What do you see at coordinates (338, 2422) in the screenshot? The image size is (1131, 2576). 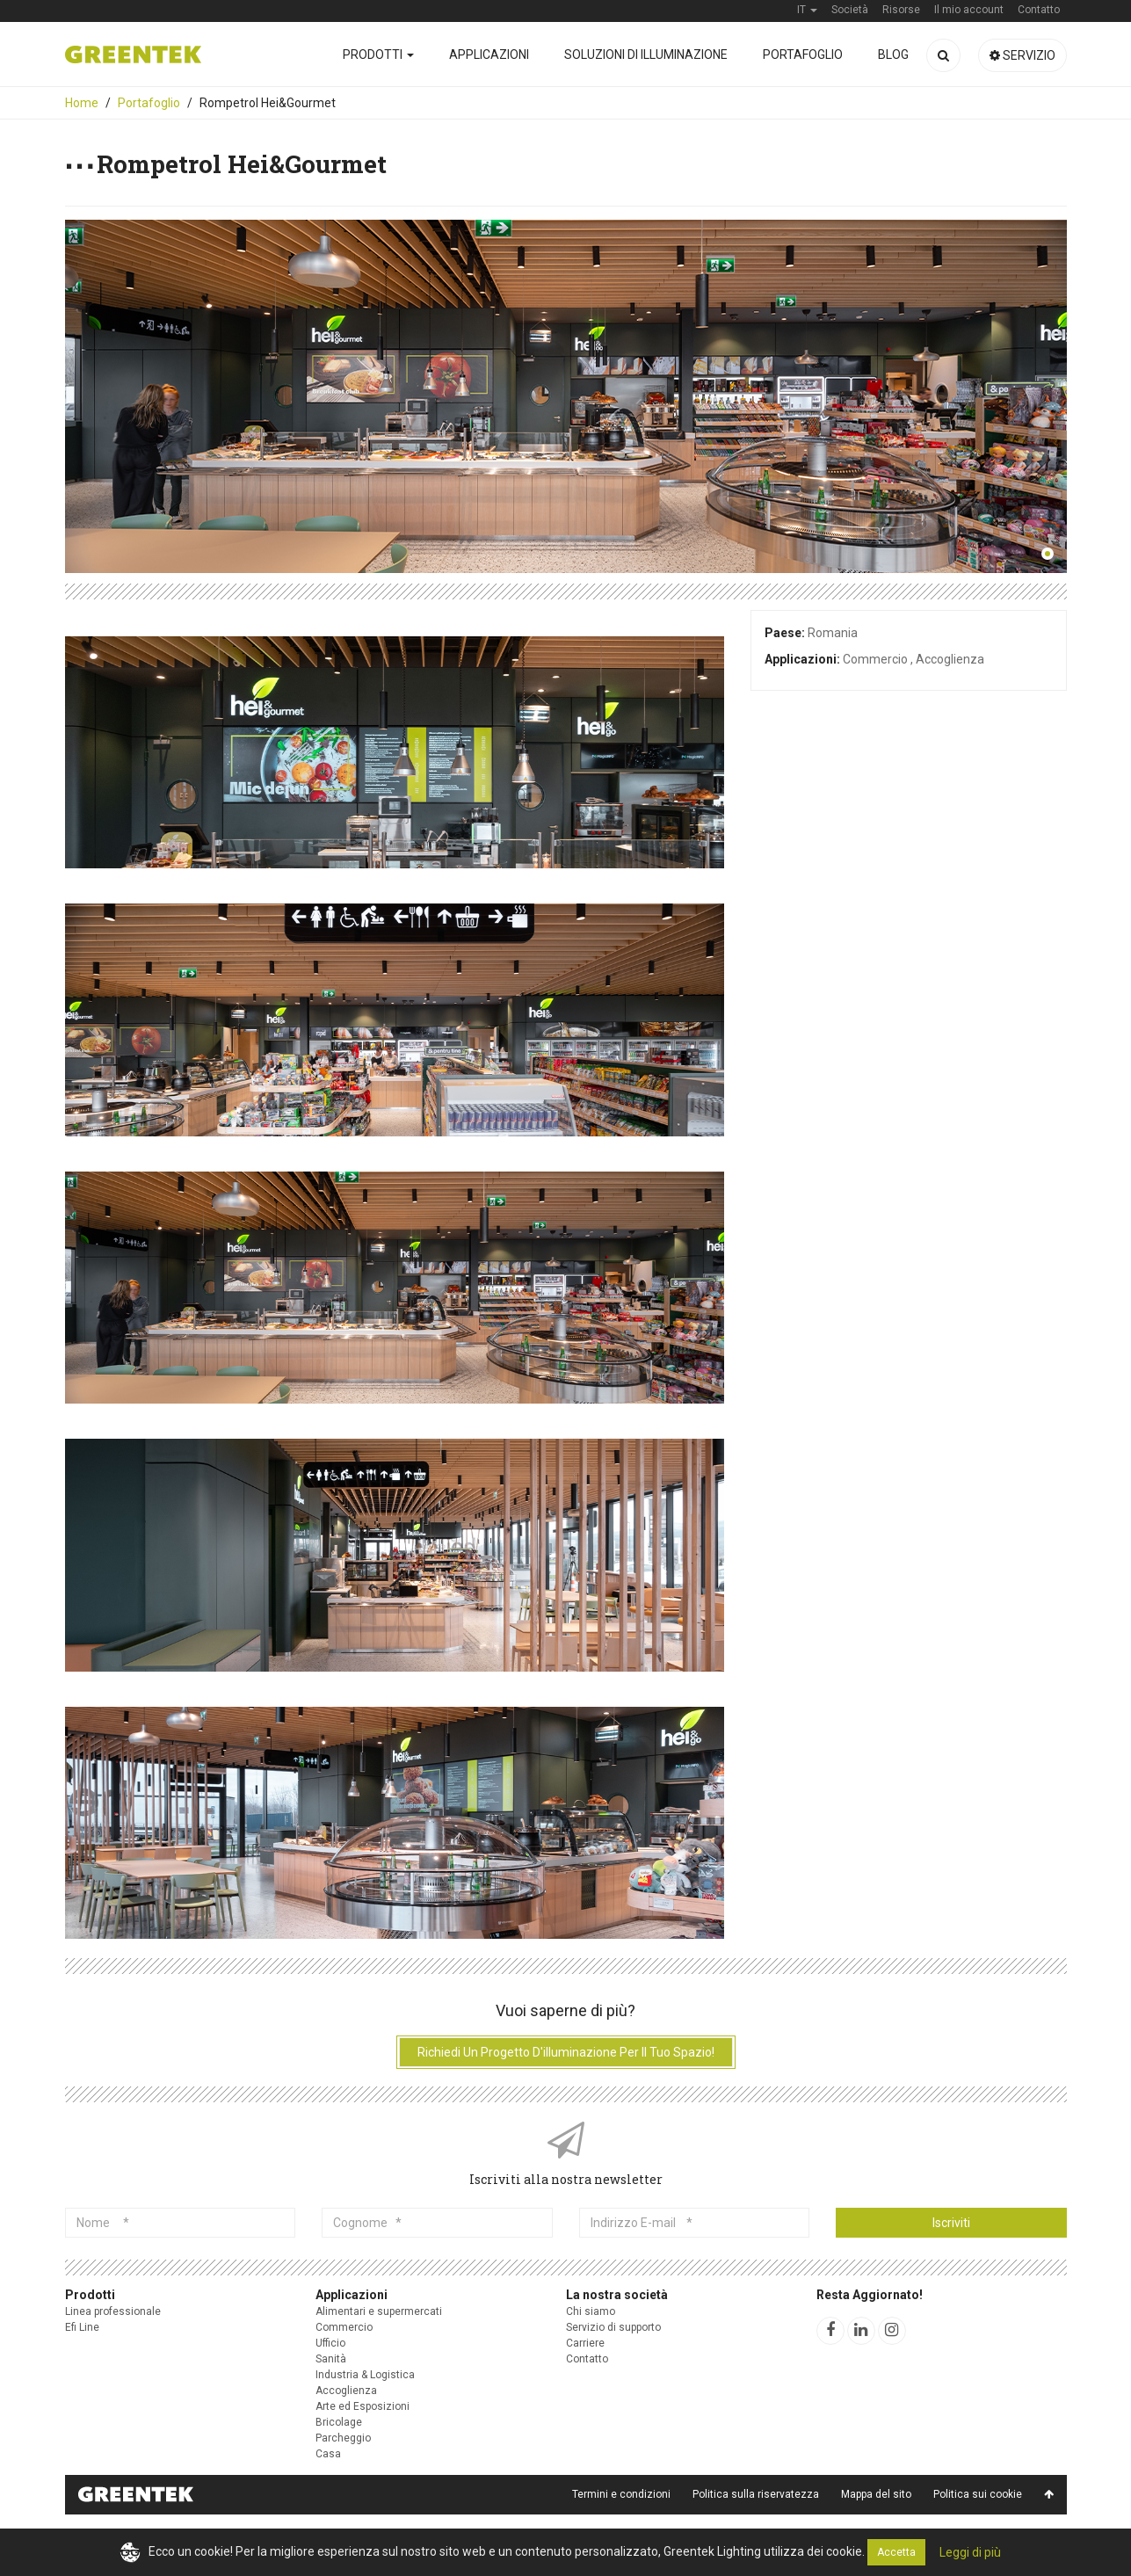 I see `Bricolage` at bounding box center [338, 2422].